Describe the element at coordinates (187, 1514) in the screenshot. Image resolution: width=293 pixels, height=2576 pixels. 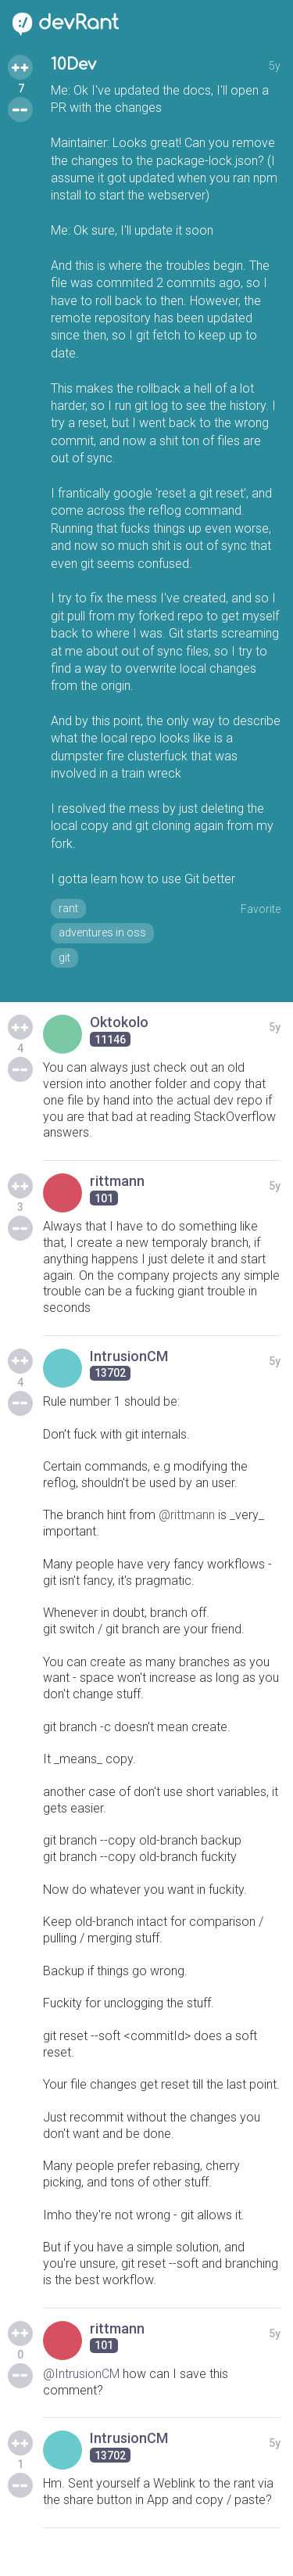
I see `@rittmann` at that location.